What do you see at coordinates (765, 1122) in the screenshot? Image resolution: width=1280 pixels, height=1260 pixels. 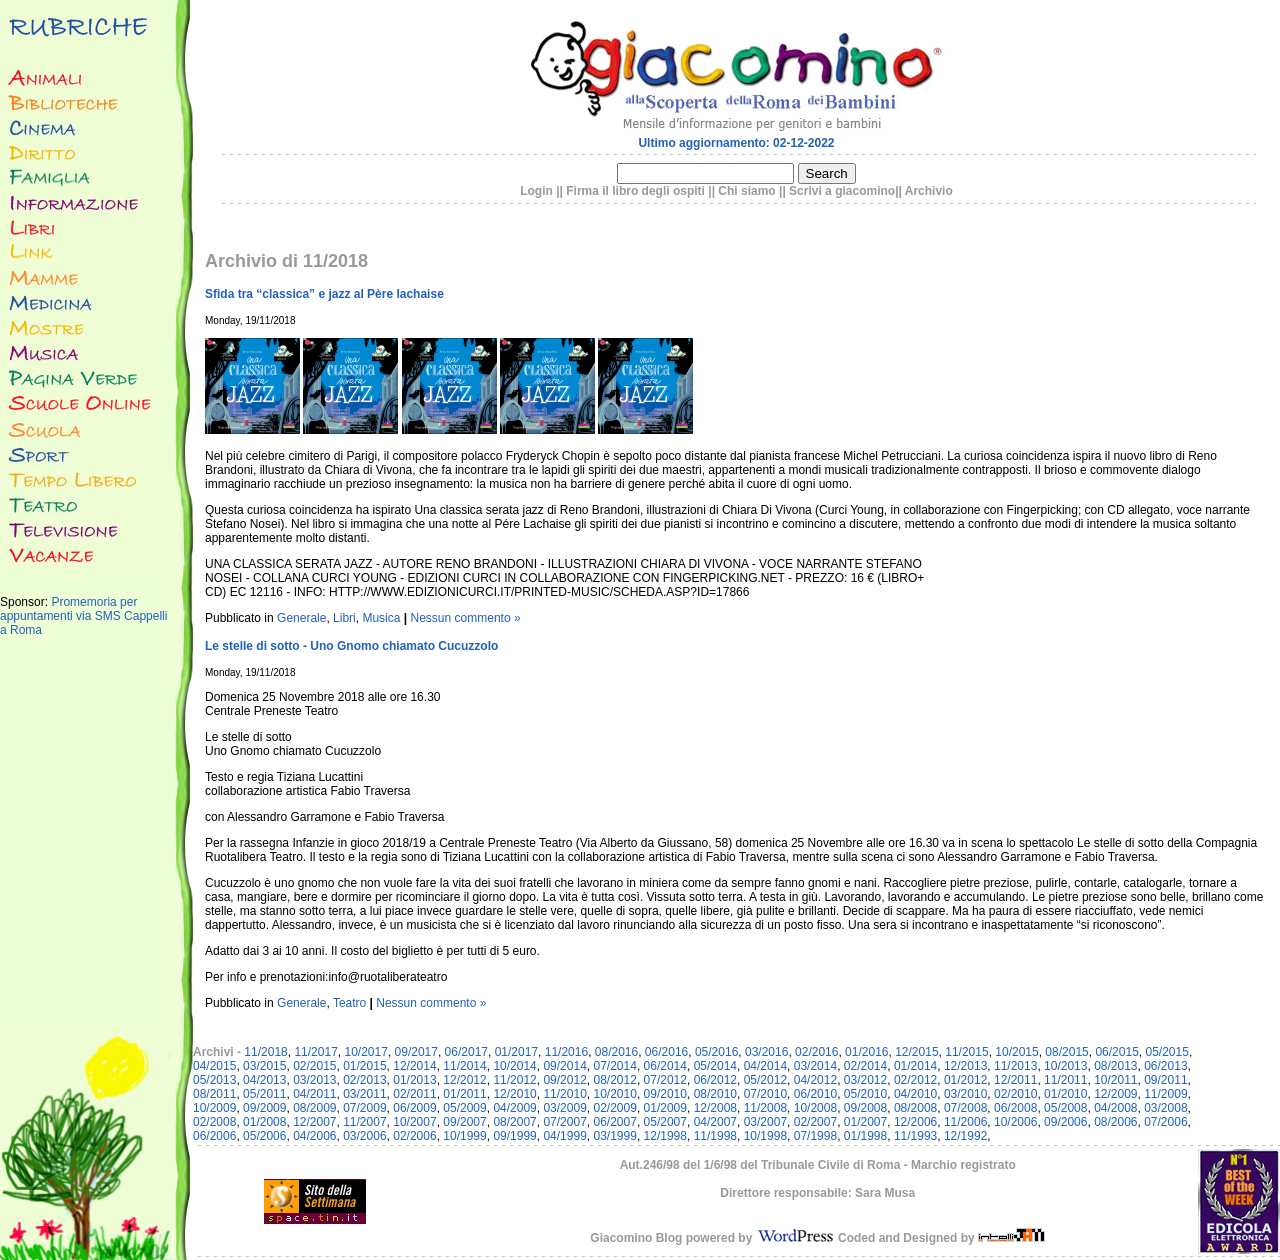 I see `03/2007` at bounding box center [765, 1122].